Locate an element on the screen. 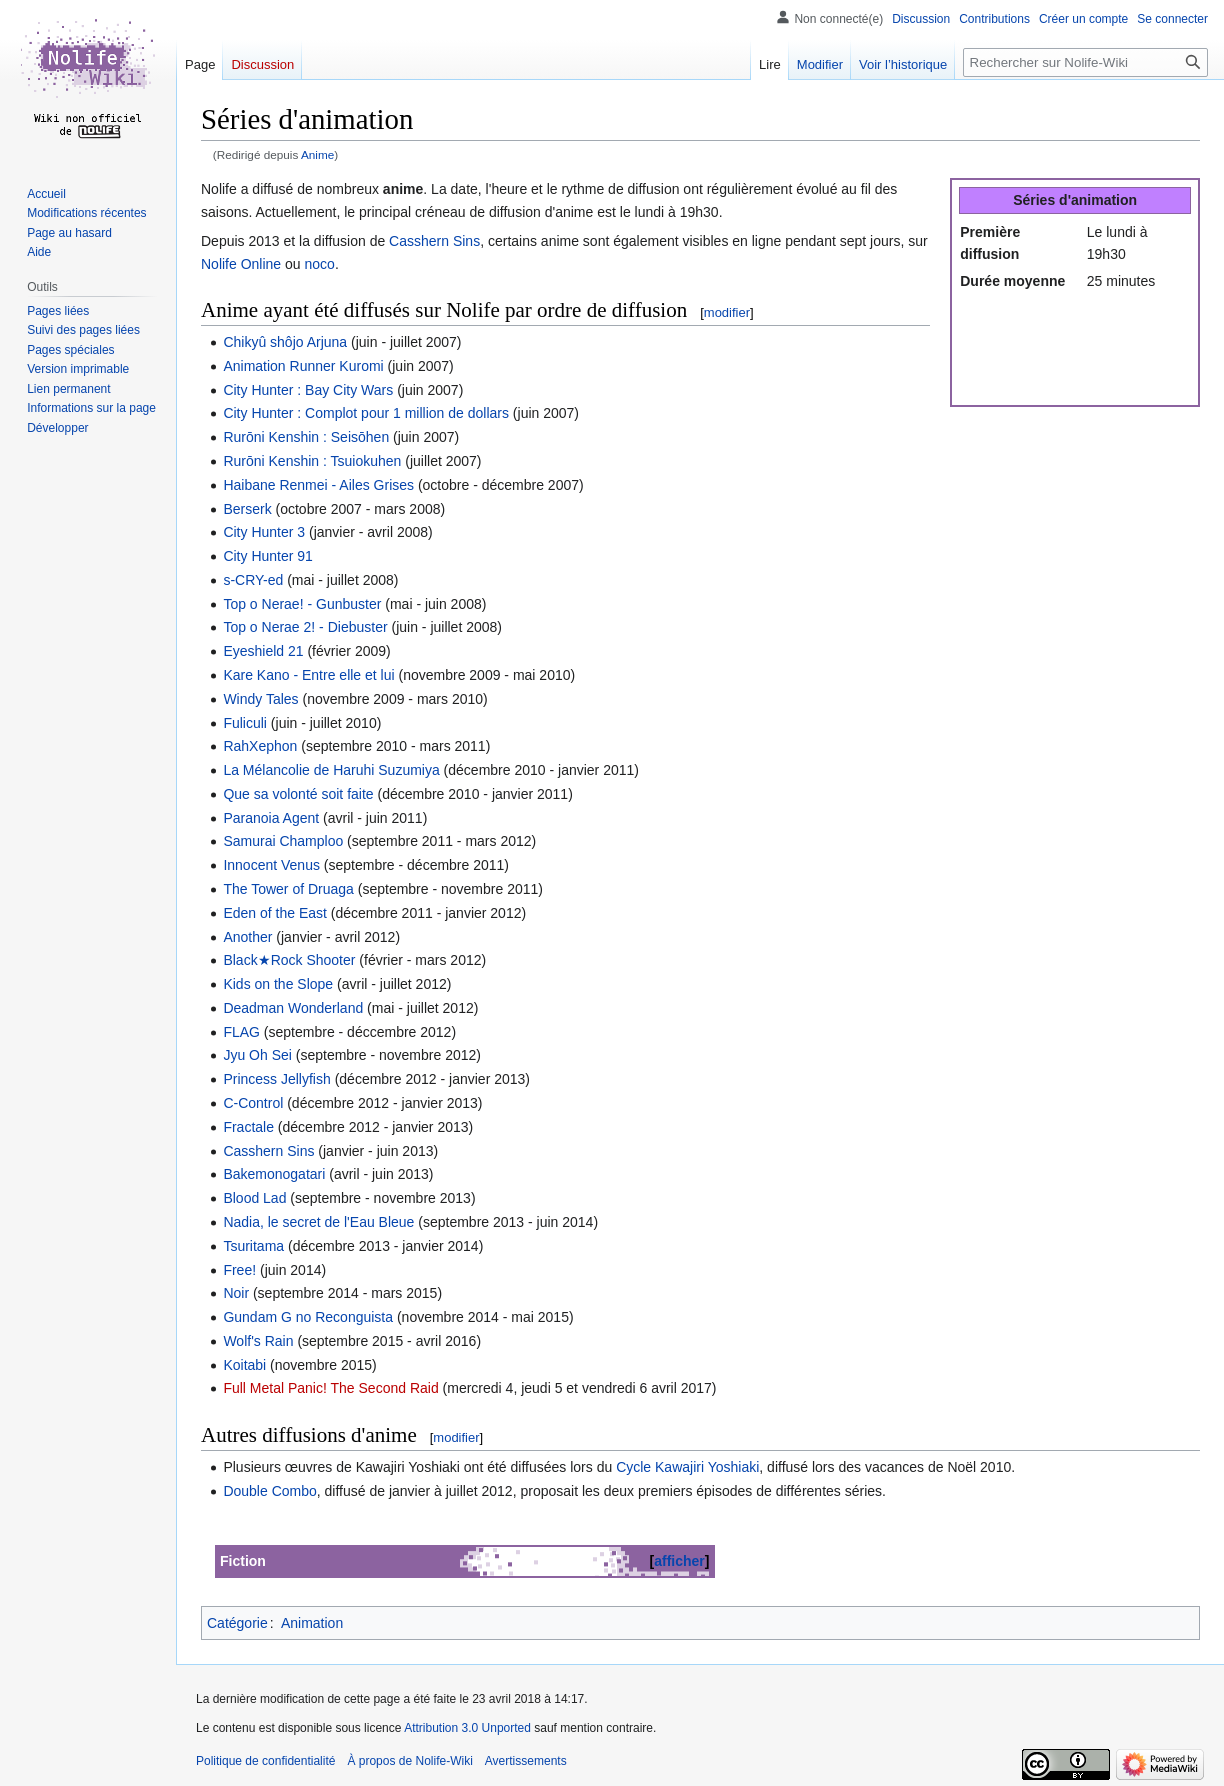  Deadman Wonderland is located at coordinates (293, 1008).